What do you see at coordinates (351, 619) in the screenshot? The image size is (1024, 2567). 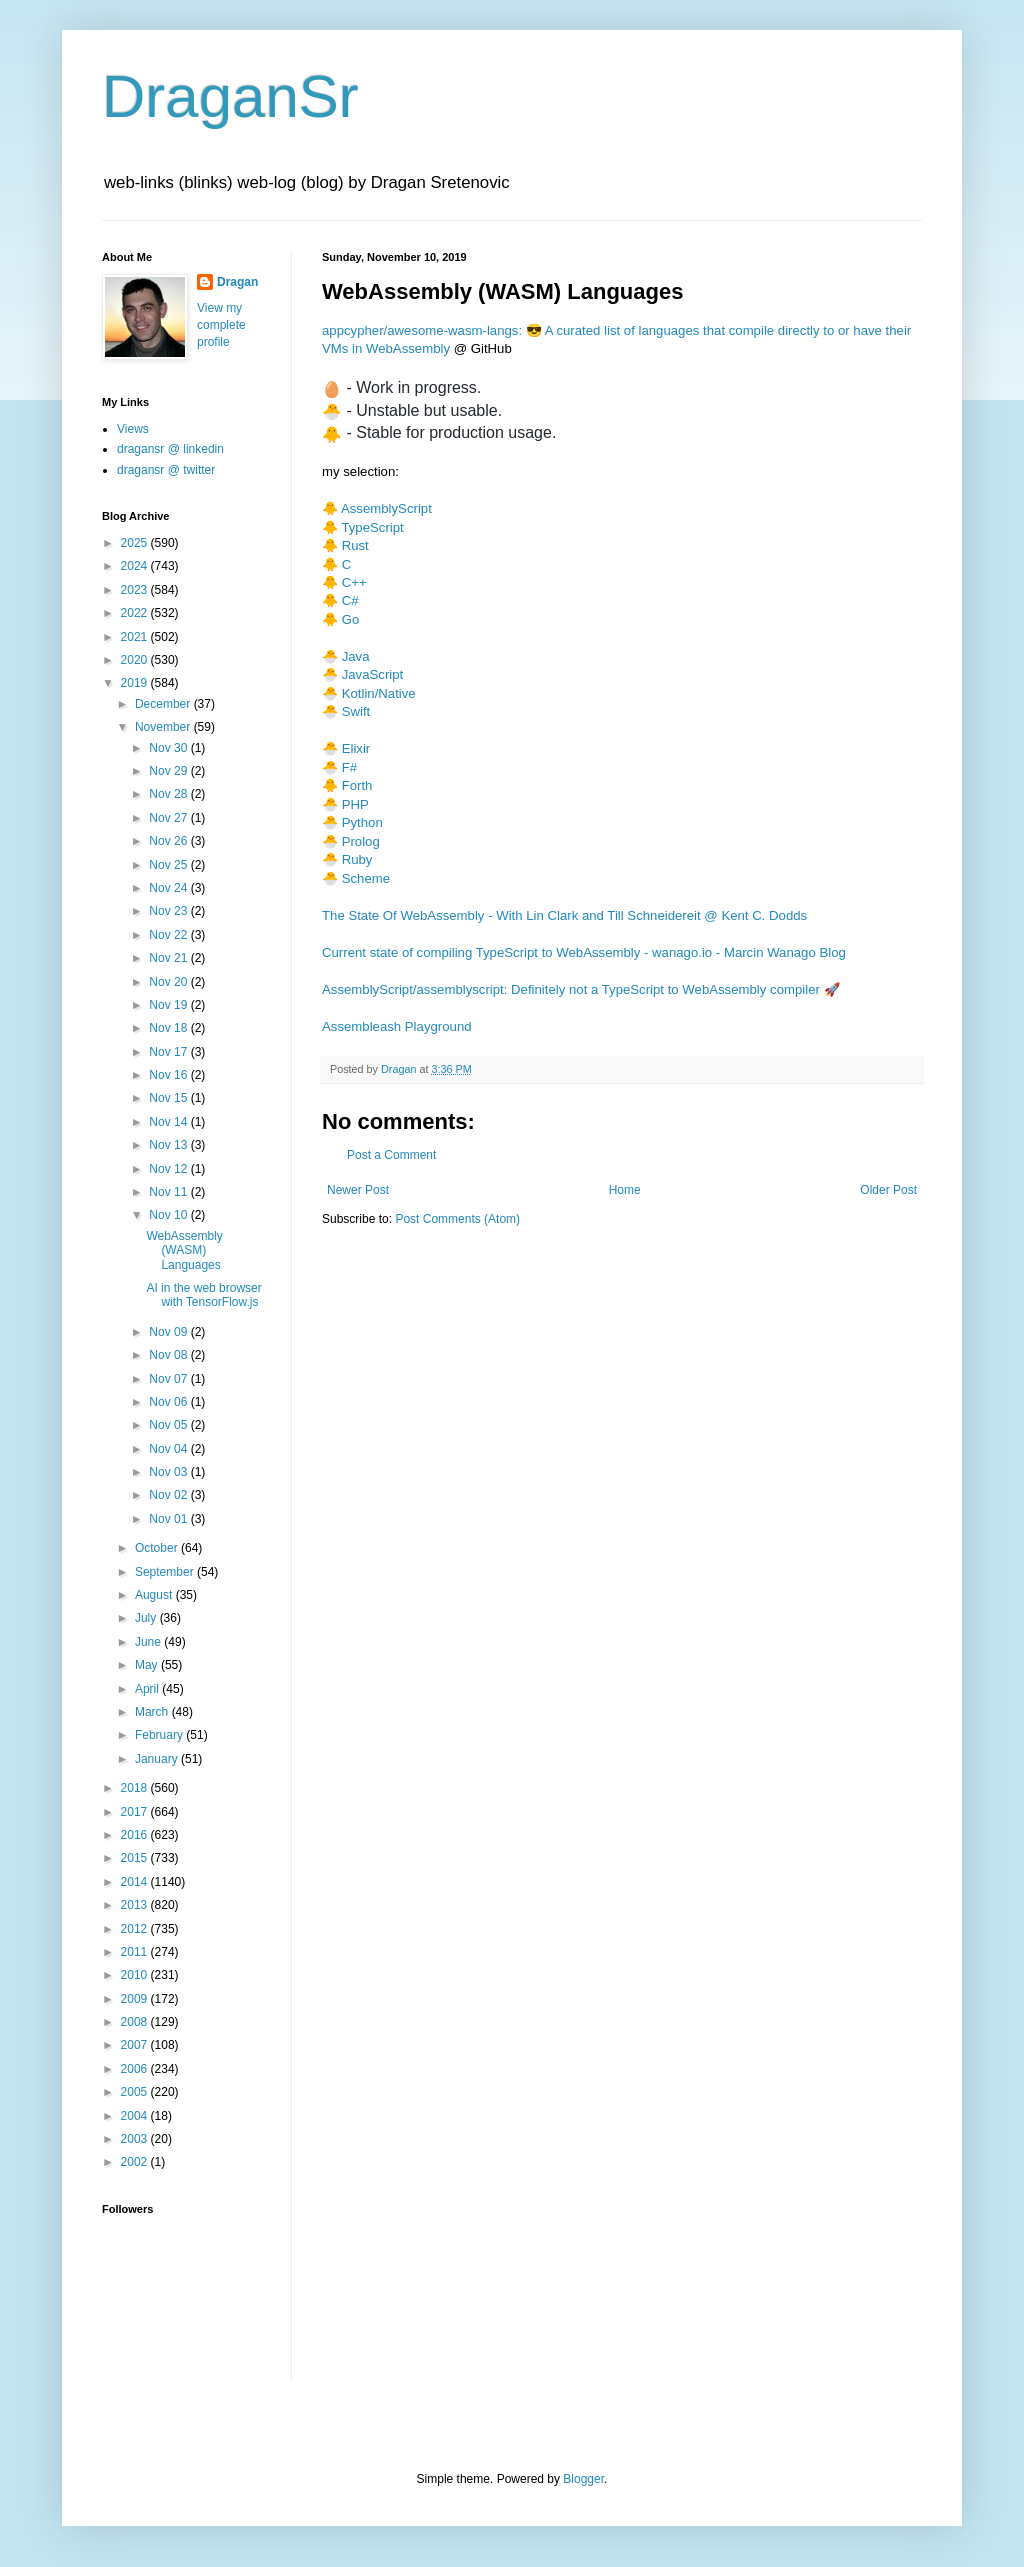 I see `Go` at bounding box center [351, 619].